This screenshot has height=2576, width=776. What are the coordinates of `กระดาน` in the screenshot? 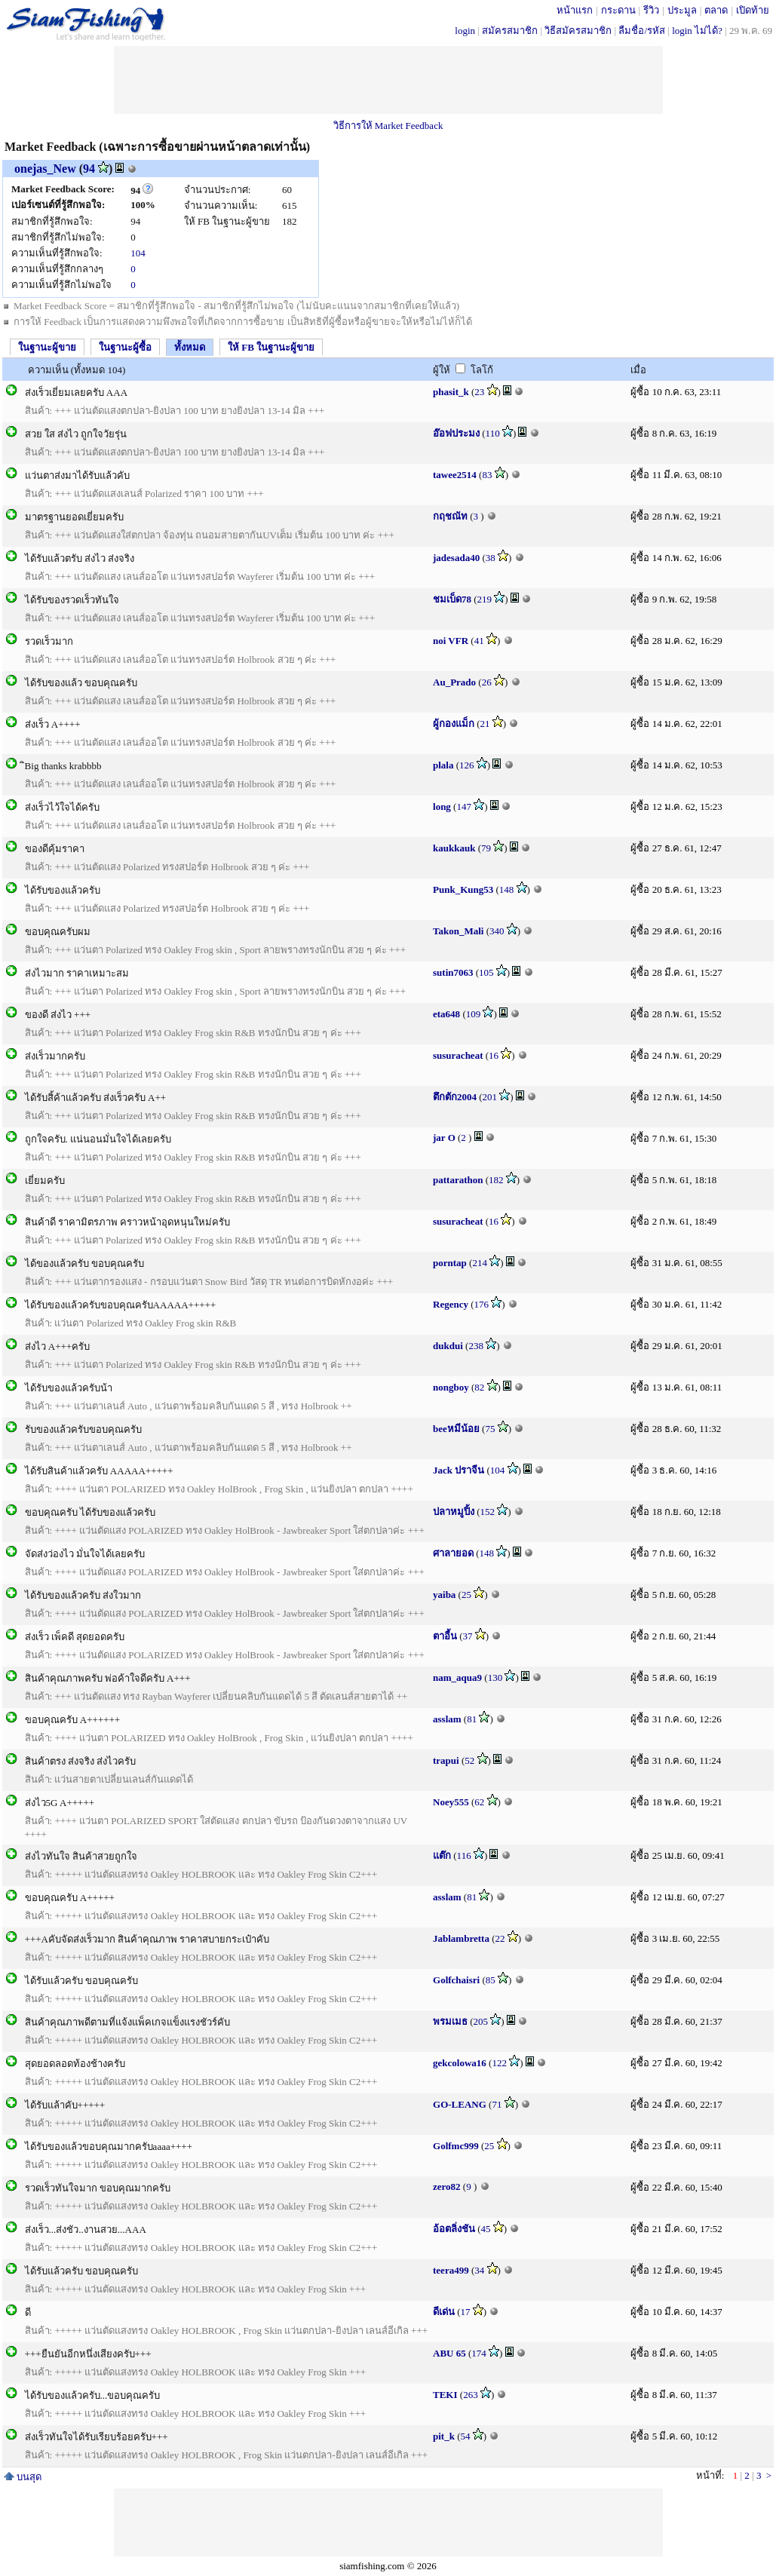 It's located at (618, 10).